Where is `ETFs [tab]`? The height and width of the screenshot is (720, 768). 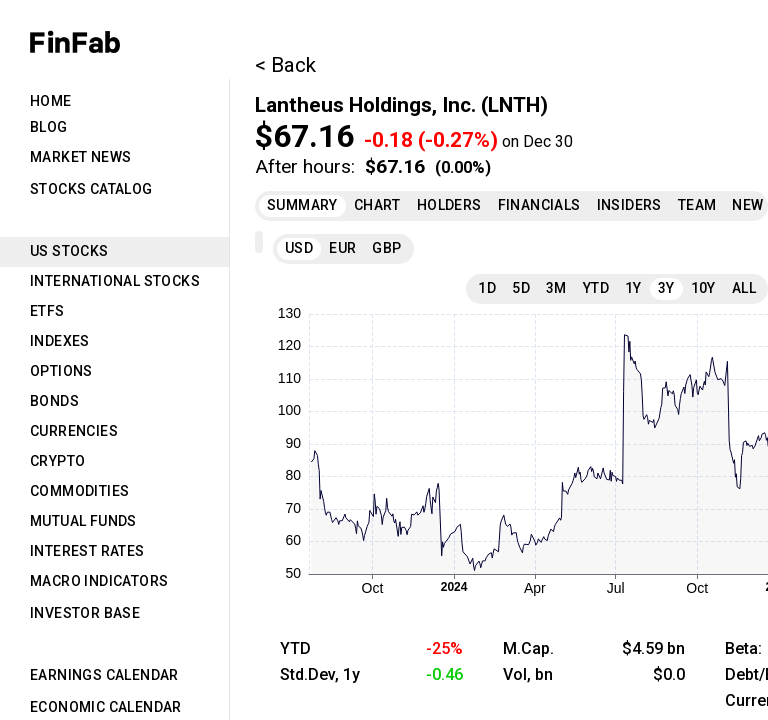
ETFs [tab] is located at coordinates (47, 311).